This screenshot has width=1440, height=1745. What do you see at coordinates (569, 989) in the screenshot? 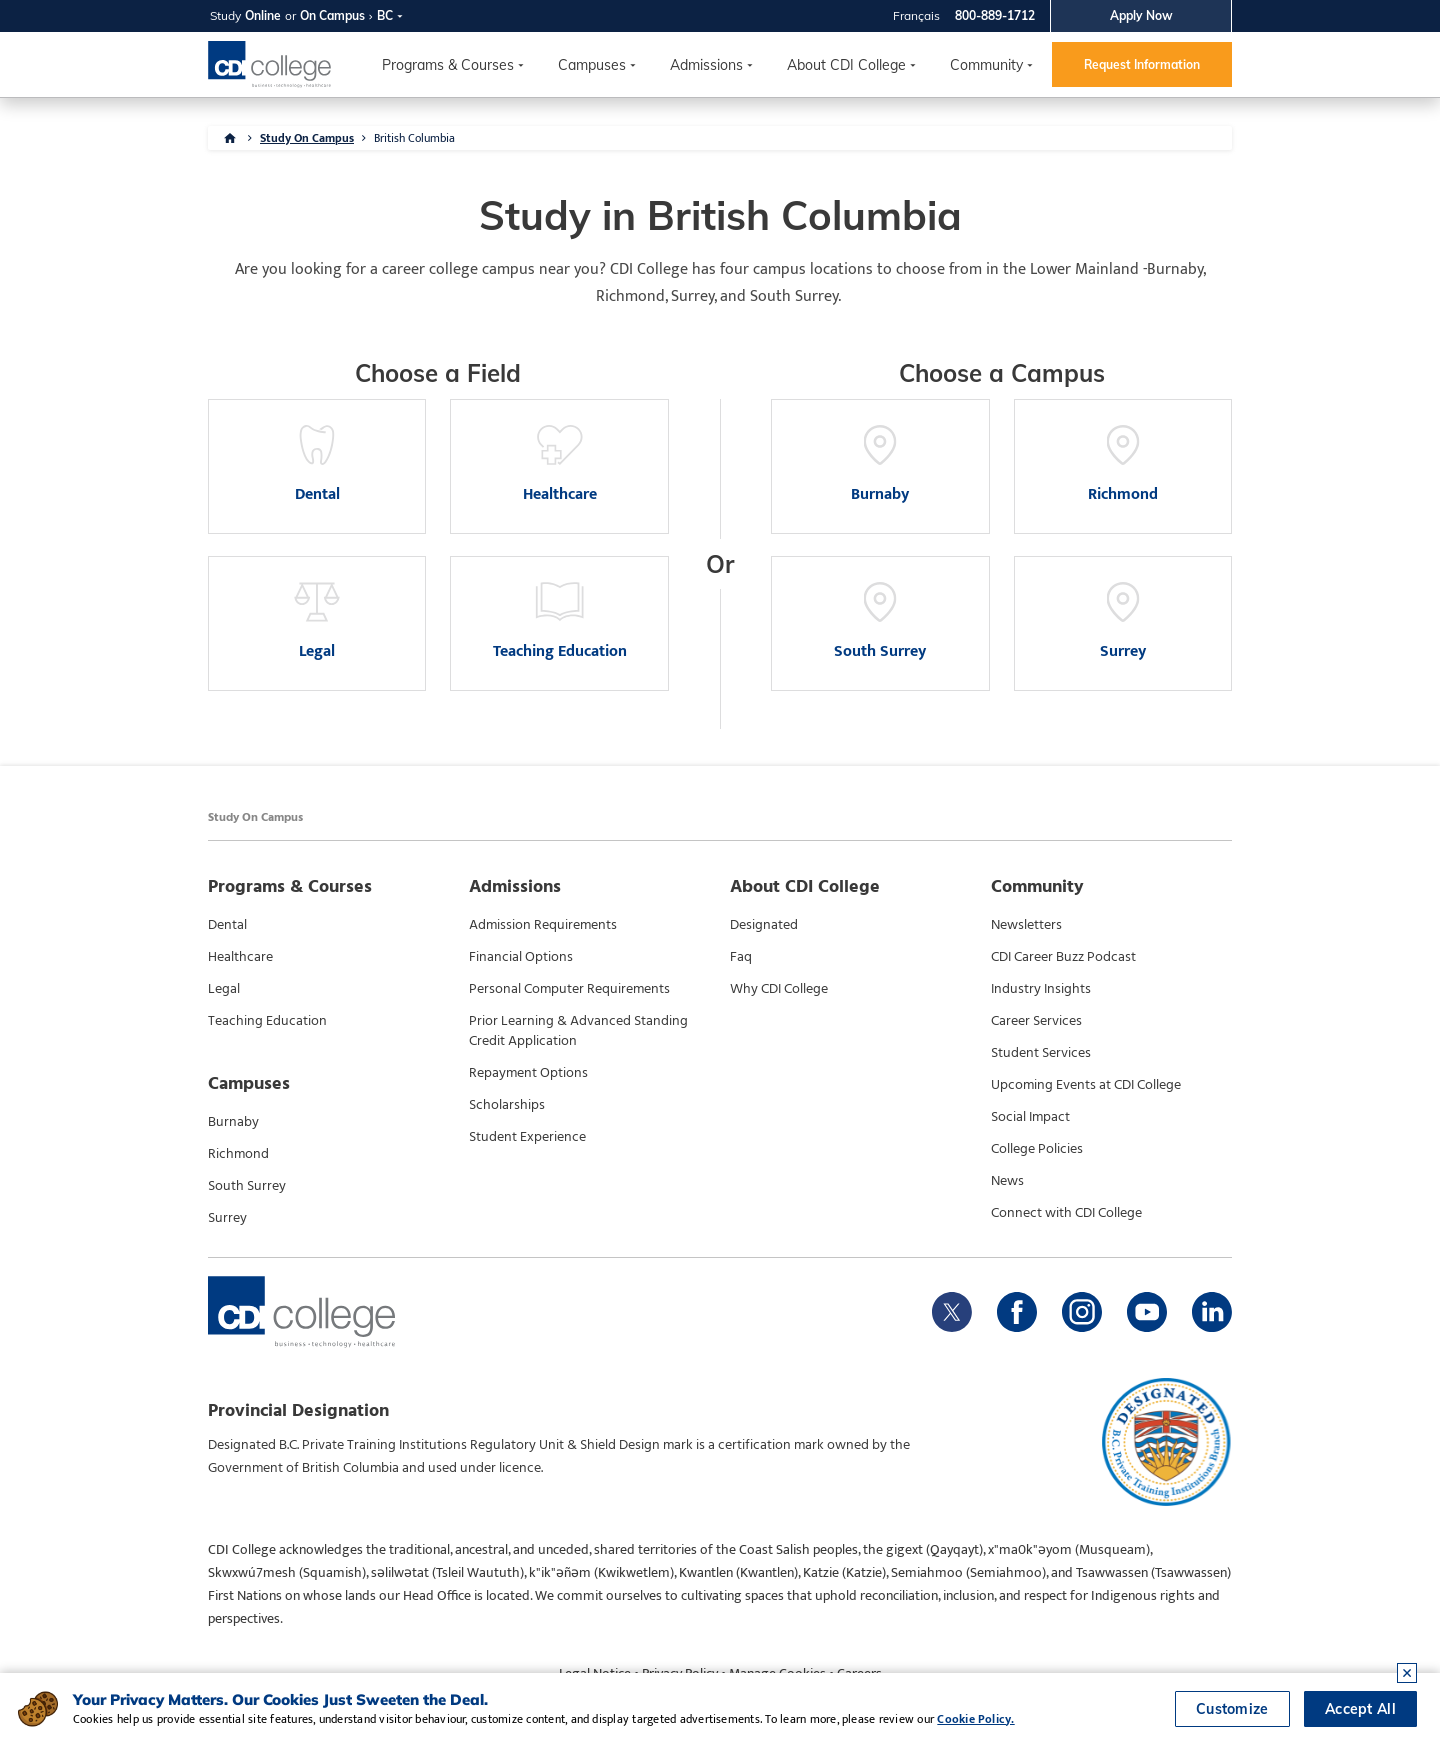
I see `Personal Computer Requirements` at bounding box center [569, 989].